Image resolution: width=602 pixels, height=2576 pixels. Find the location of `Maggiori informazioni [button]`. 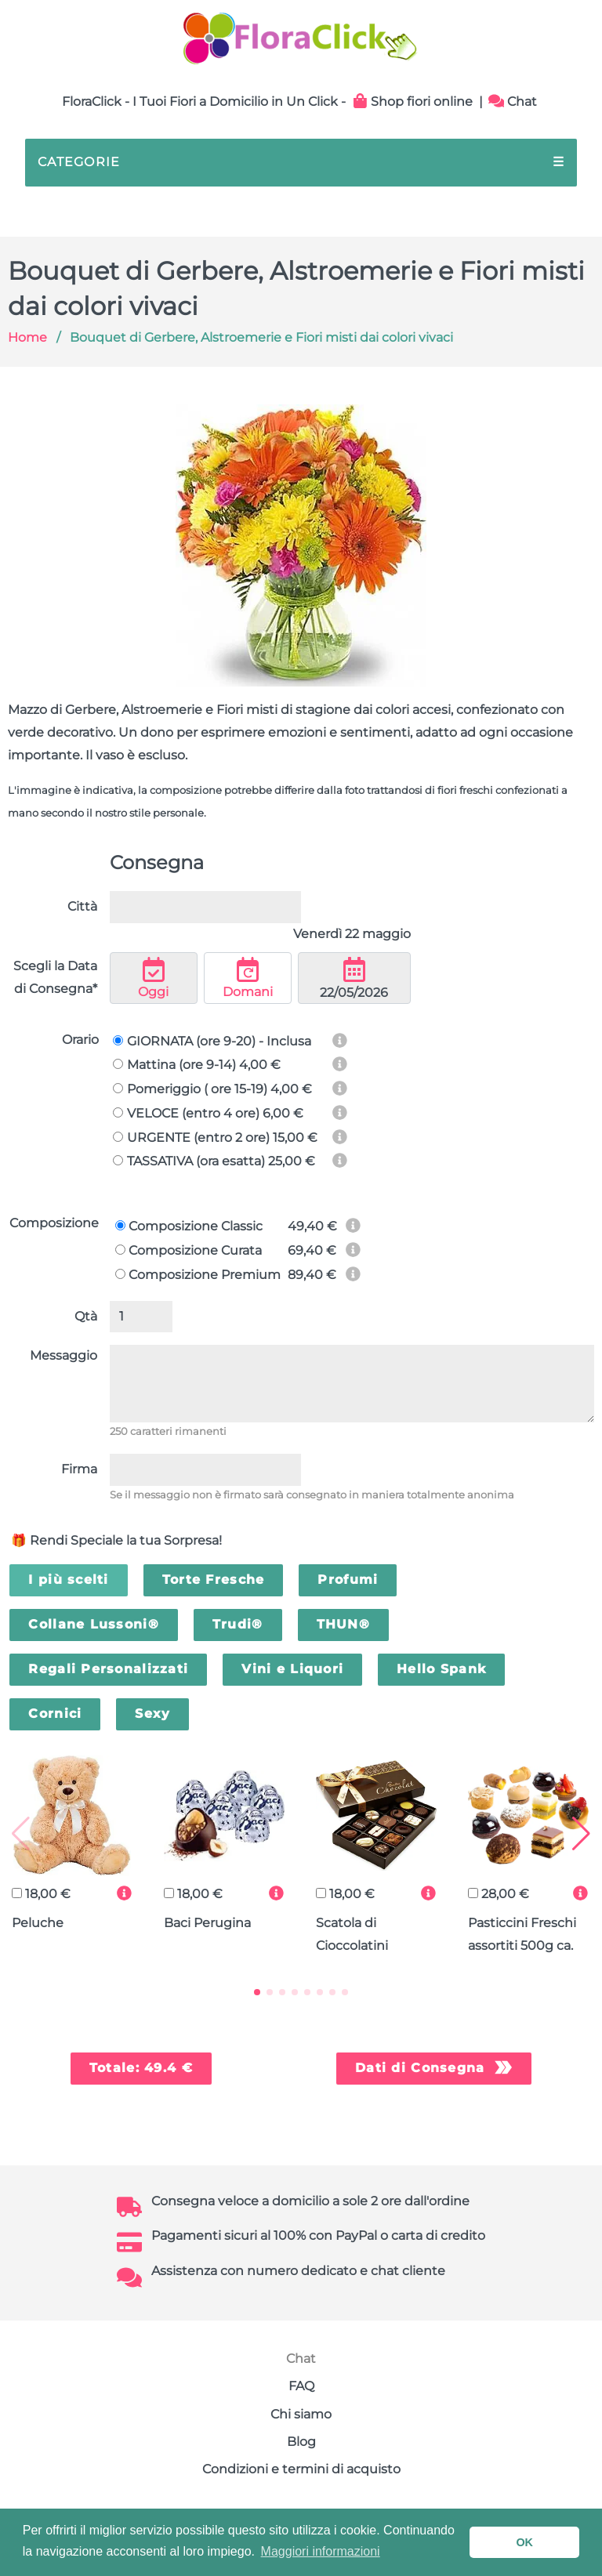

Maggiori informazioni [button] is located at coordinates (320, 2551).